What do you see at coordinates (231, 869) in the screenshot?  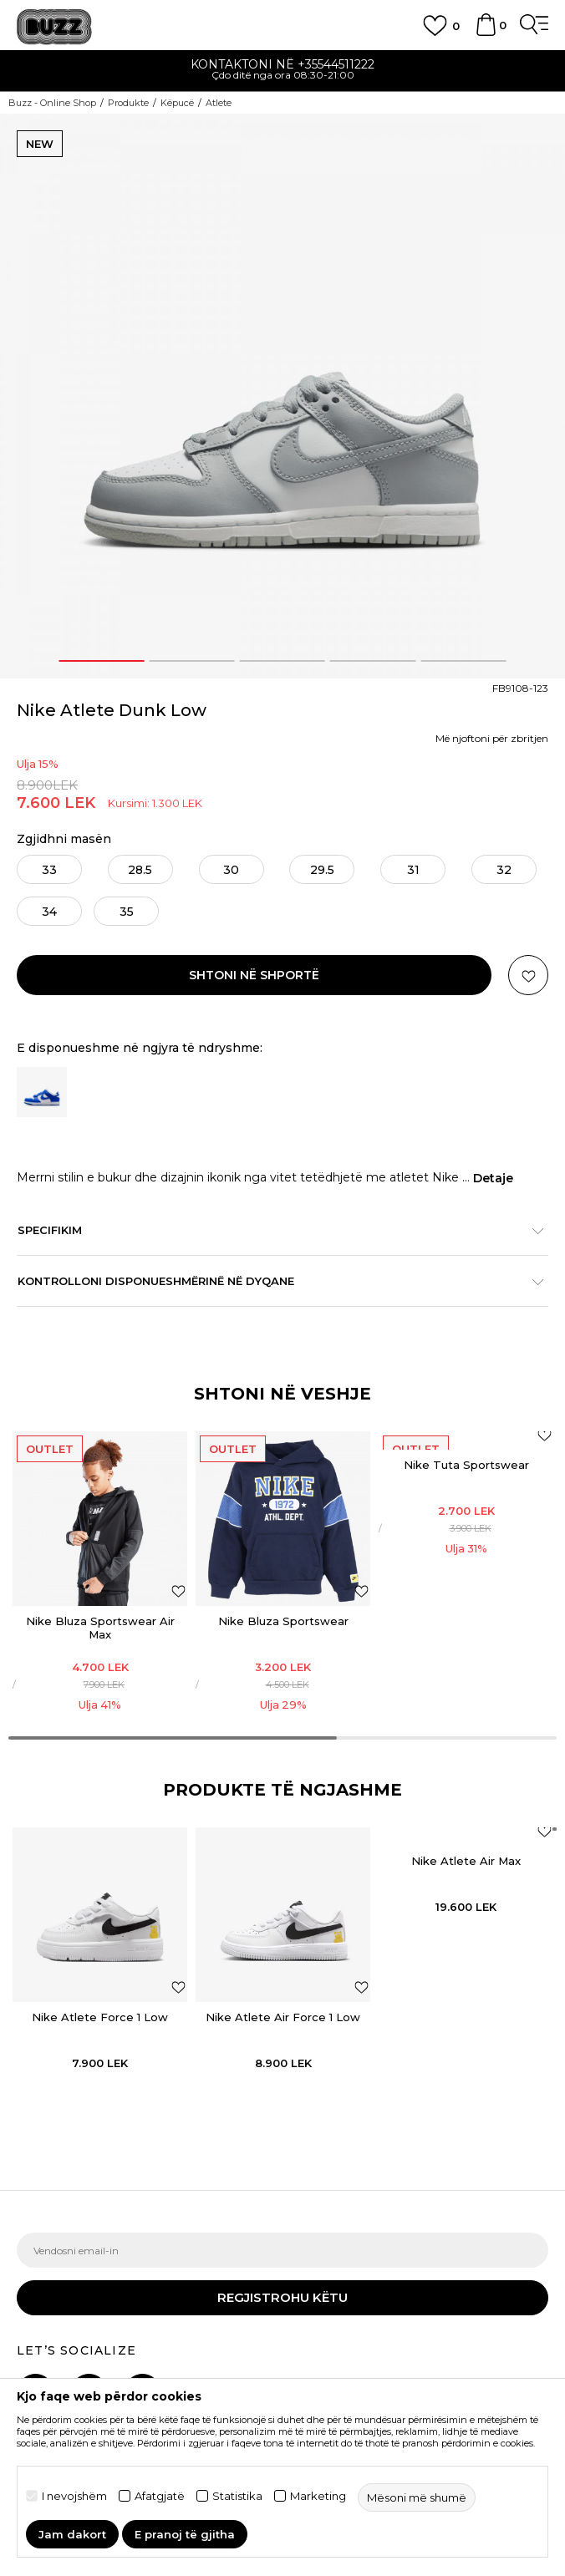 I see `30 [button]` at bounding box center [231, 869].